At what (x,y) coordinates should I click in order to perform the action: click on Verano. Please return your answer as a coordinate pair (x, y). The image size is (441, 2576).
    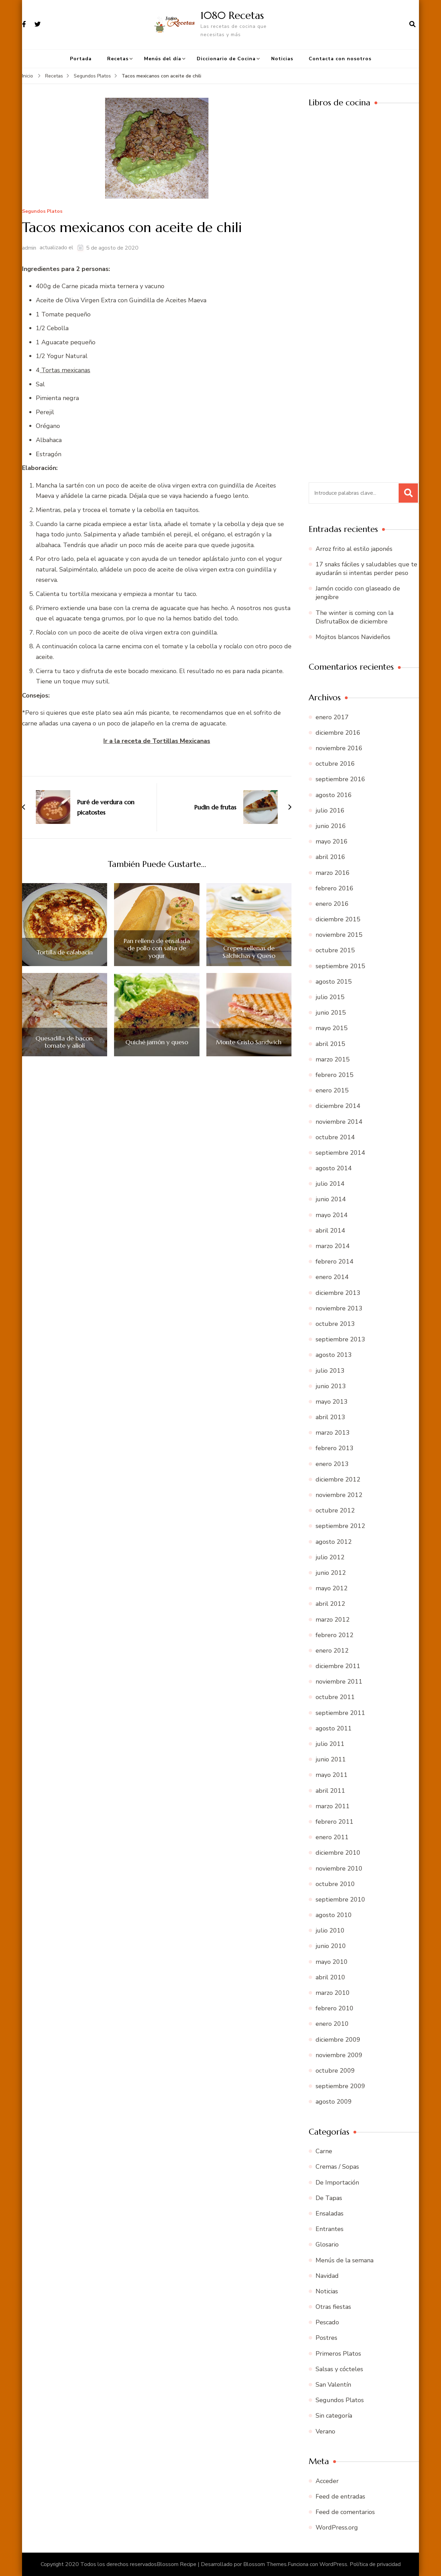
    Looking at the image, I should click on (325, 2431).